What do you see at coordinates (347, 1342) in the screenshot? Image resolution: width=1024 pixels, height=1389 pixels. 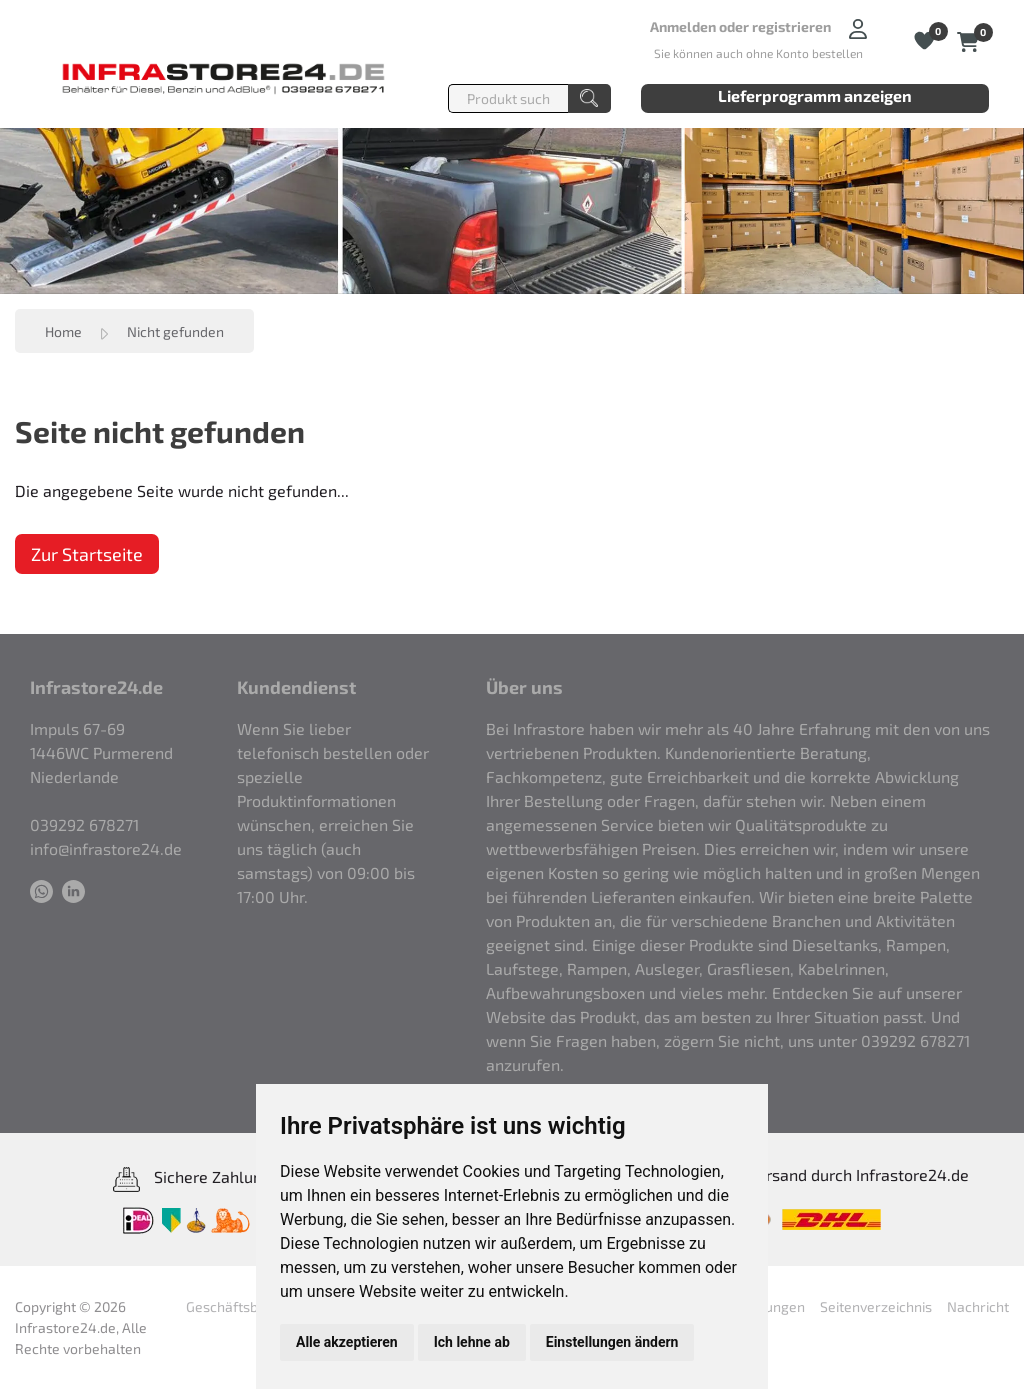 I see `Alle akzeptieren [button]` at bounding box center [347, 1342].